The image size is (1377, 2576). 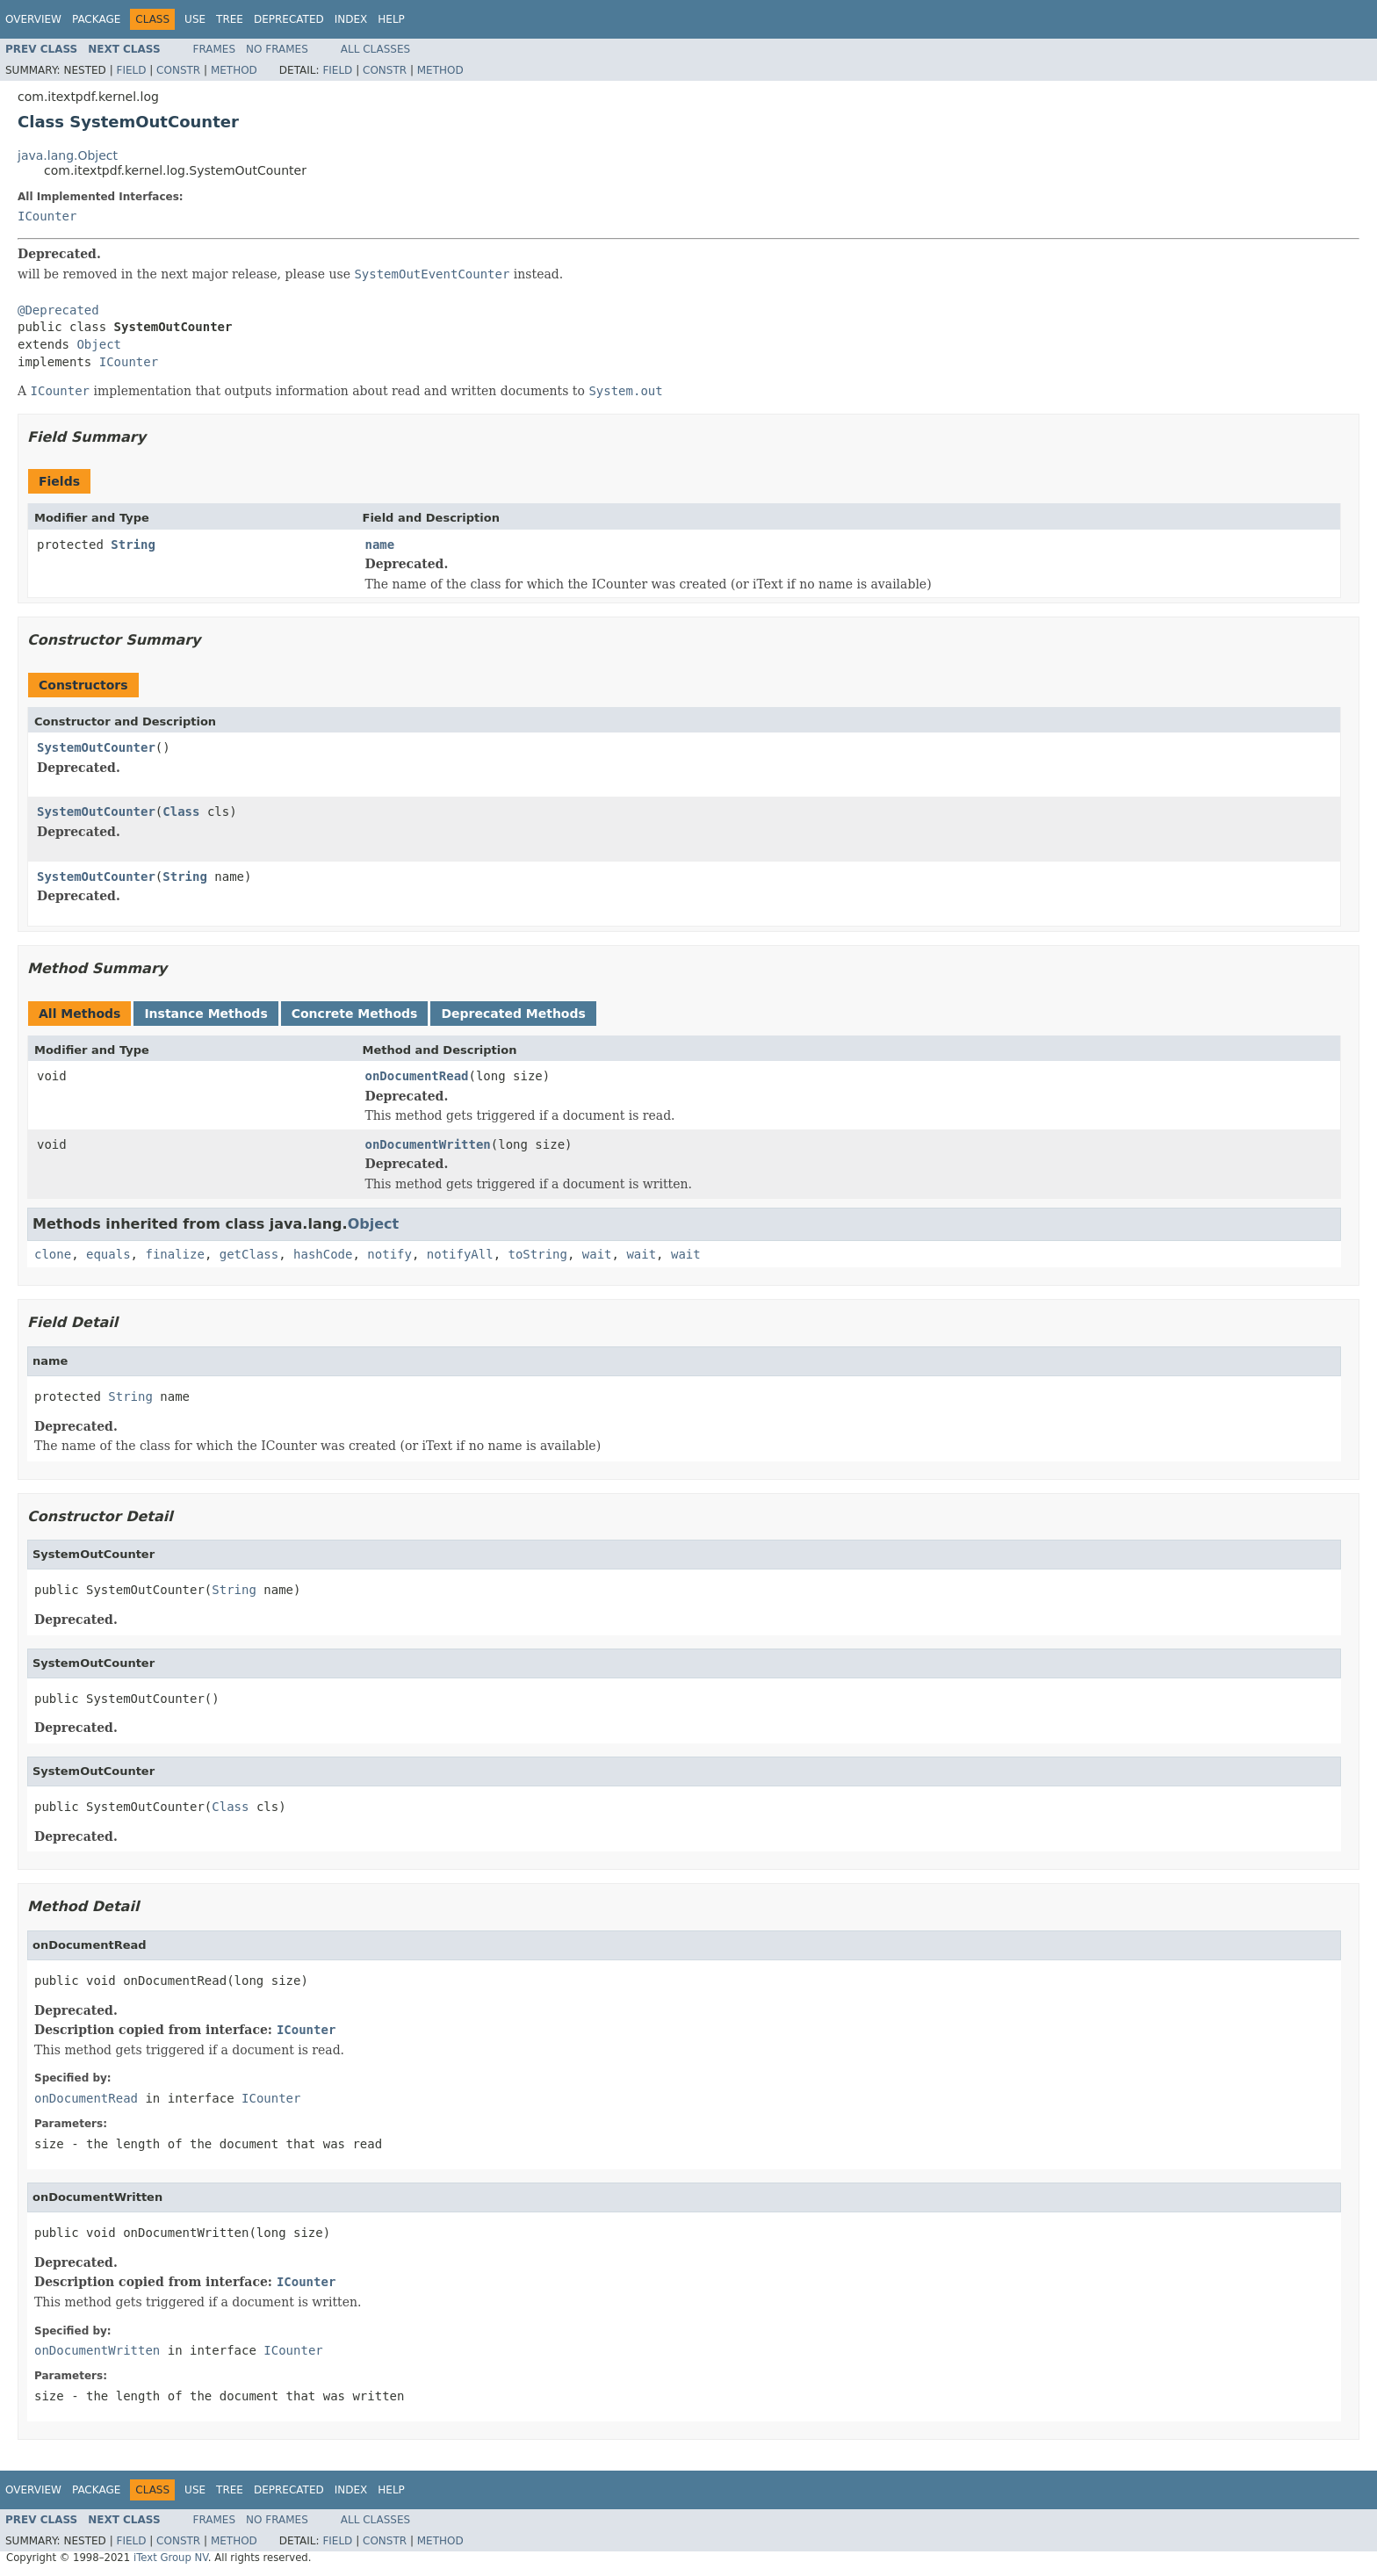 What do you see at coordinates (33, 19) in the screenshot?
I see `Overview` at bounding box center [33, 19].